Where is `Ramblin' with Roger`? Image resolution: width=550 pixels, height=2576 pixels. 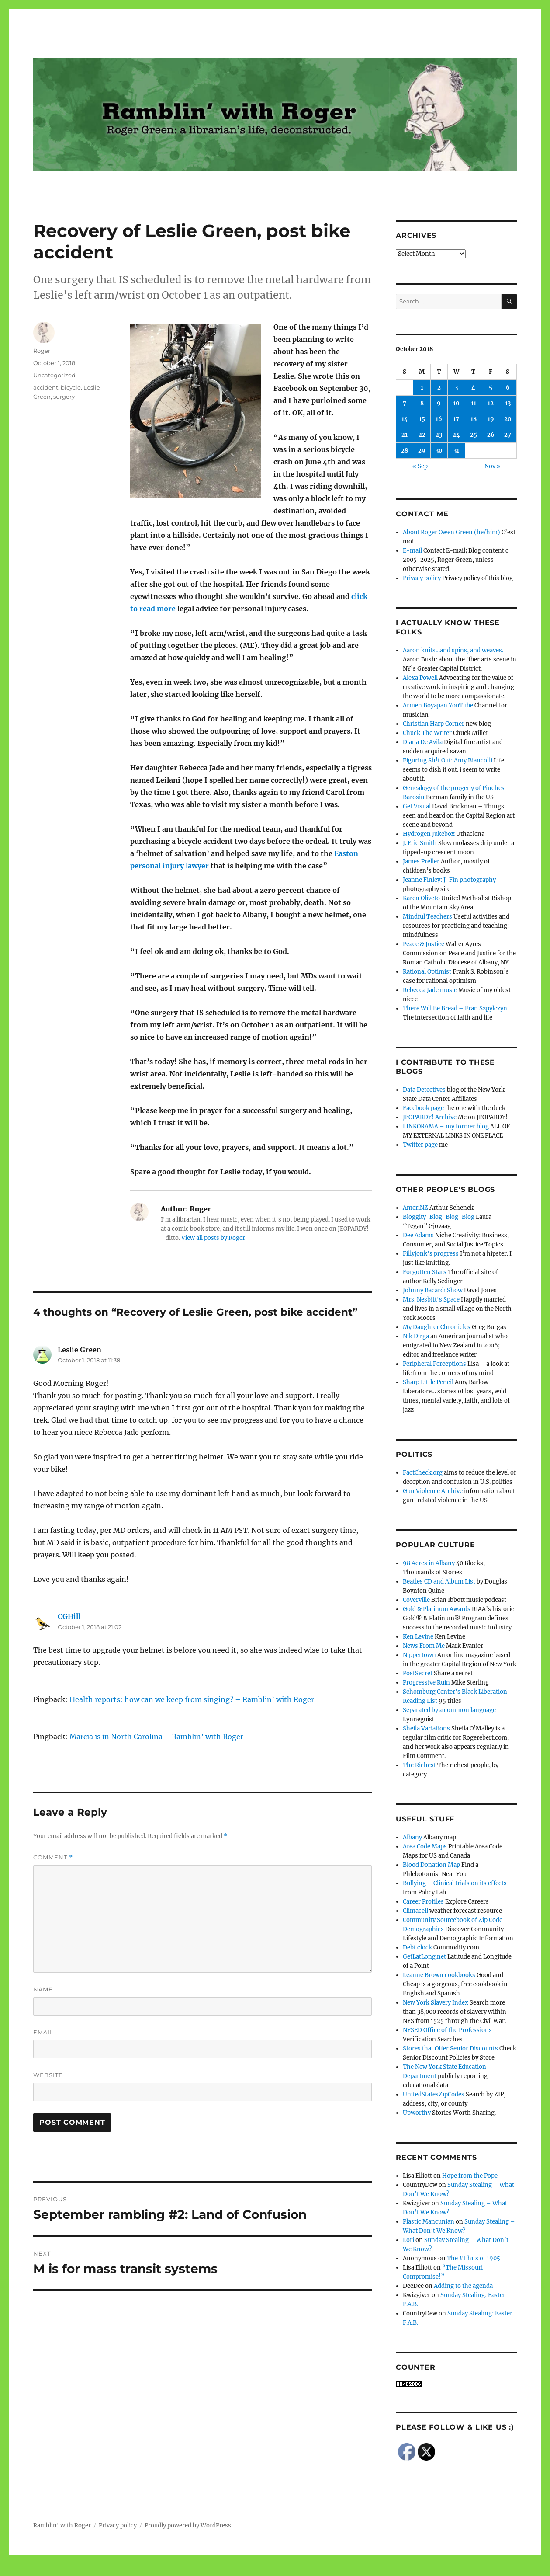 Ramblin' with Roger is located at coordinates (62, 2525).